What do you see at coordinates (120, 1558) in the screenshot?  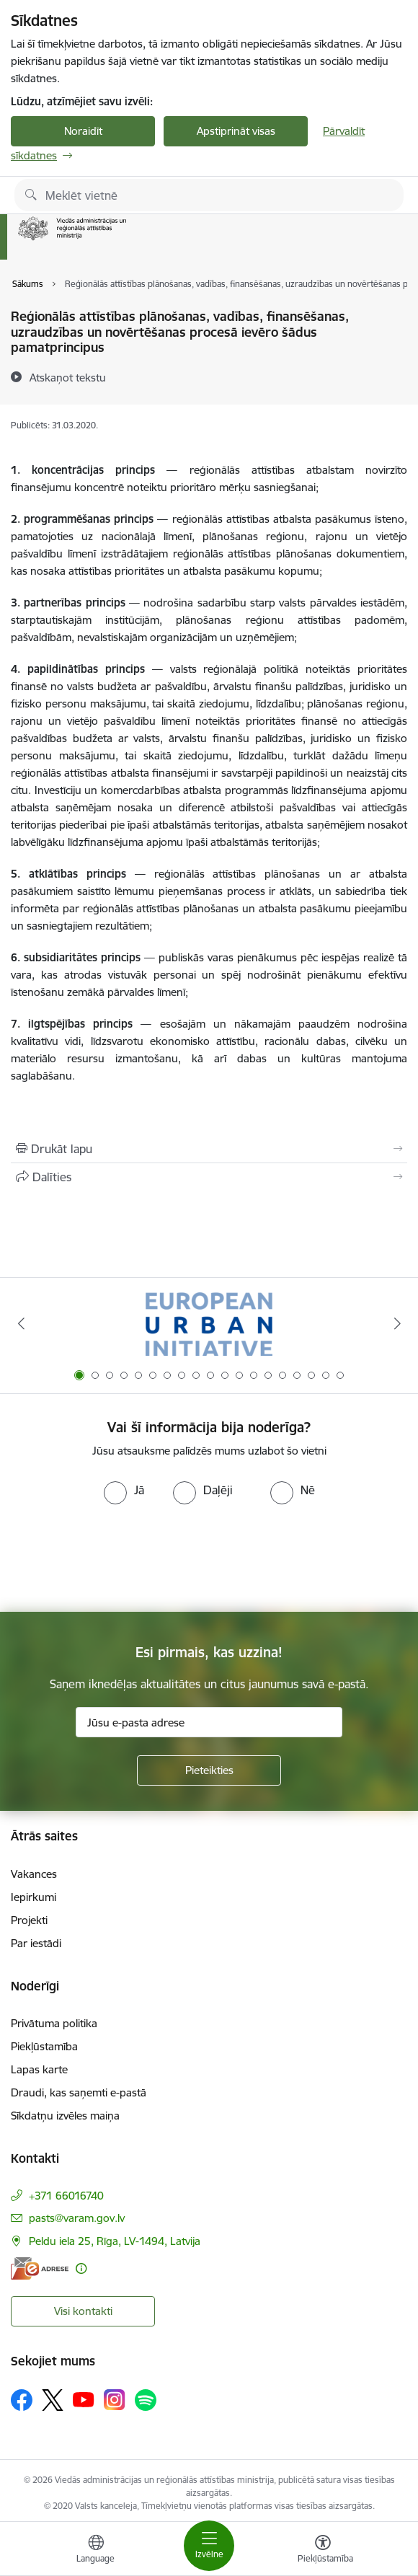 I see `[presentation]` at bounding box center [120, 1558].